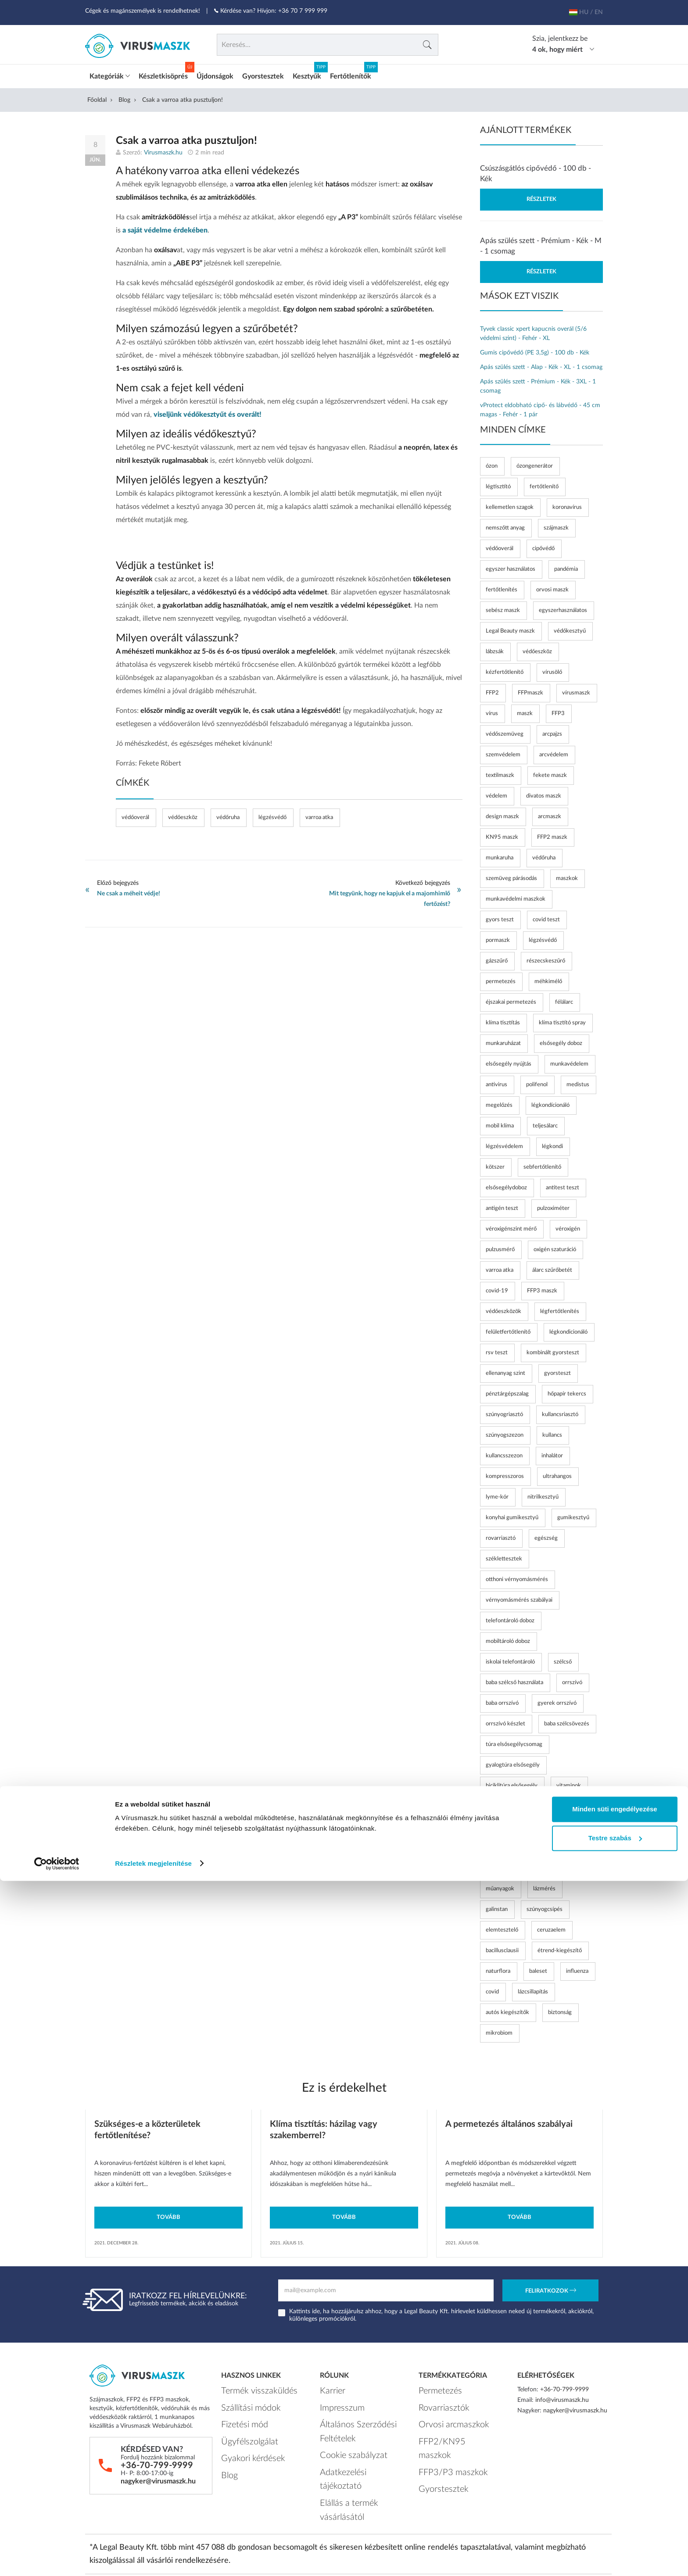  I want to click on Impresszum, so click(336, 2400).